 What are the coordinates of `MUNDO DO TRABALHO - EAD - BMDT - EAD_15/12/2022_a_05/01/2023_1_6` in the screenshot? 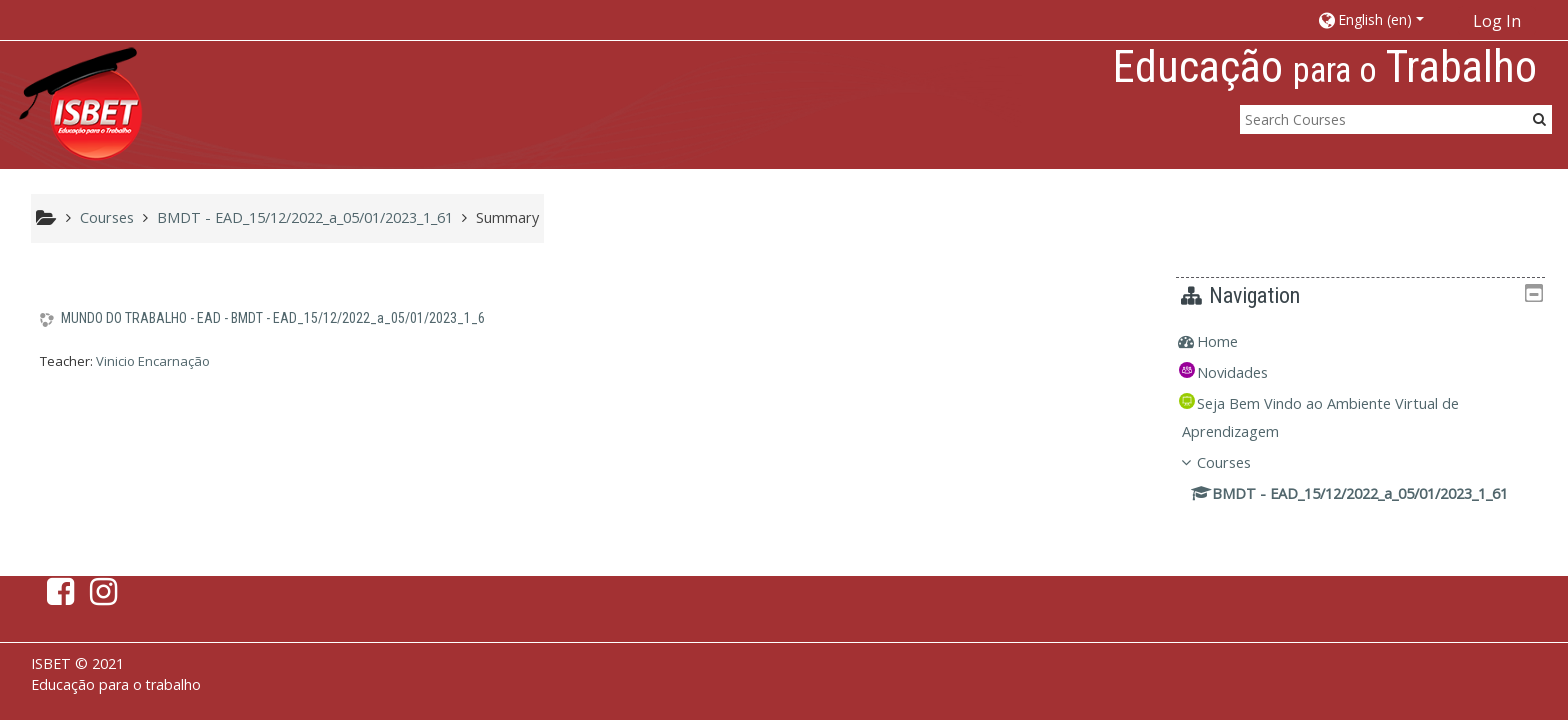 It's located at (273, 318).